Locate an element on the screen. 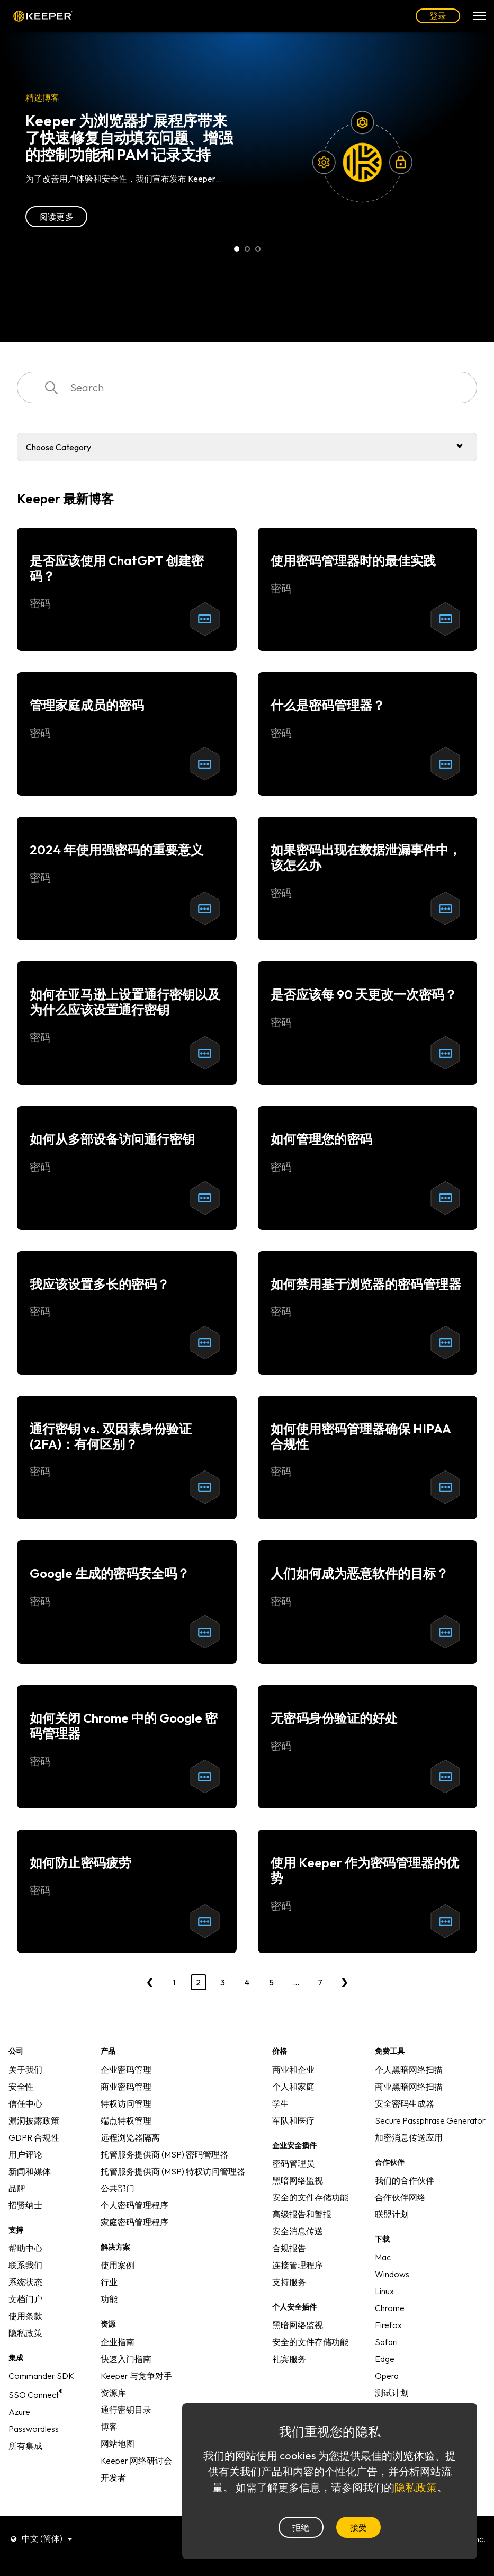 This screenshot has height=2576, width=494. 安全的文件存储功能 is located at coordinates (310, 2197).